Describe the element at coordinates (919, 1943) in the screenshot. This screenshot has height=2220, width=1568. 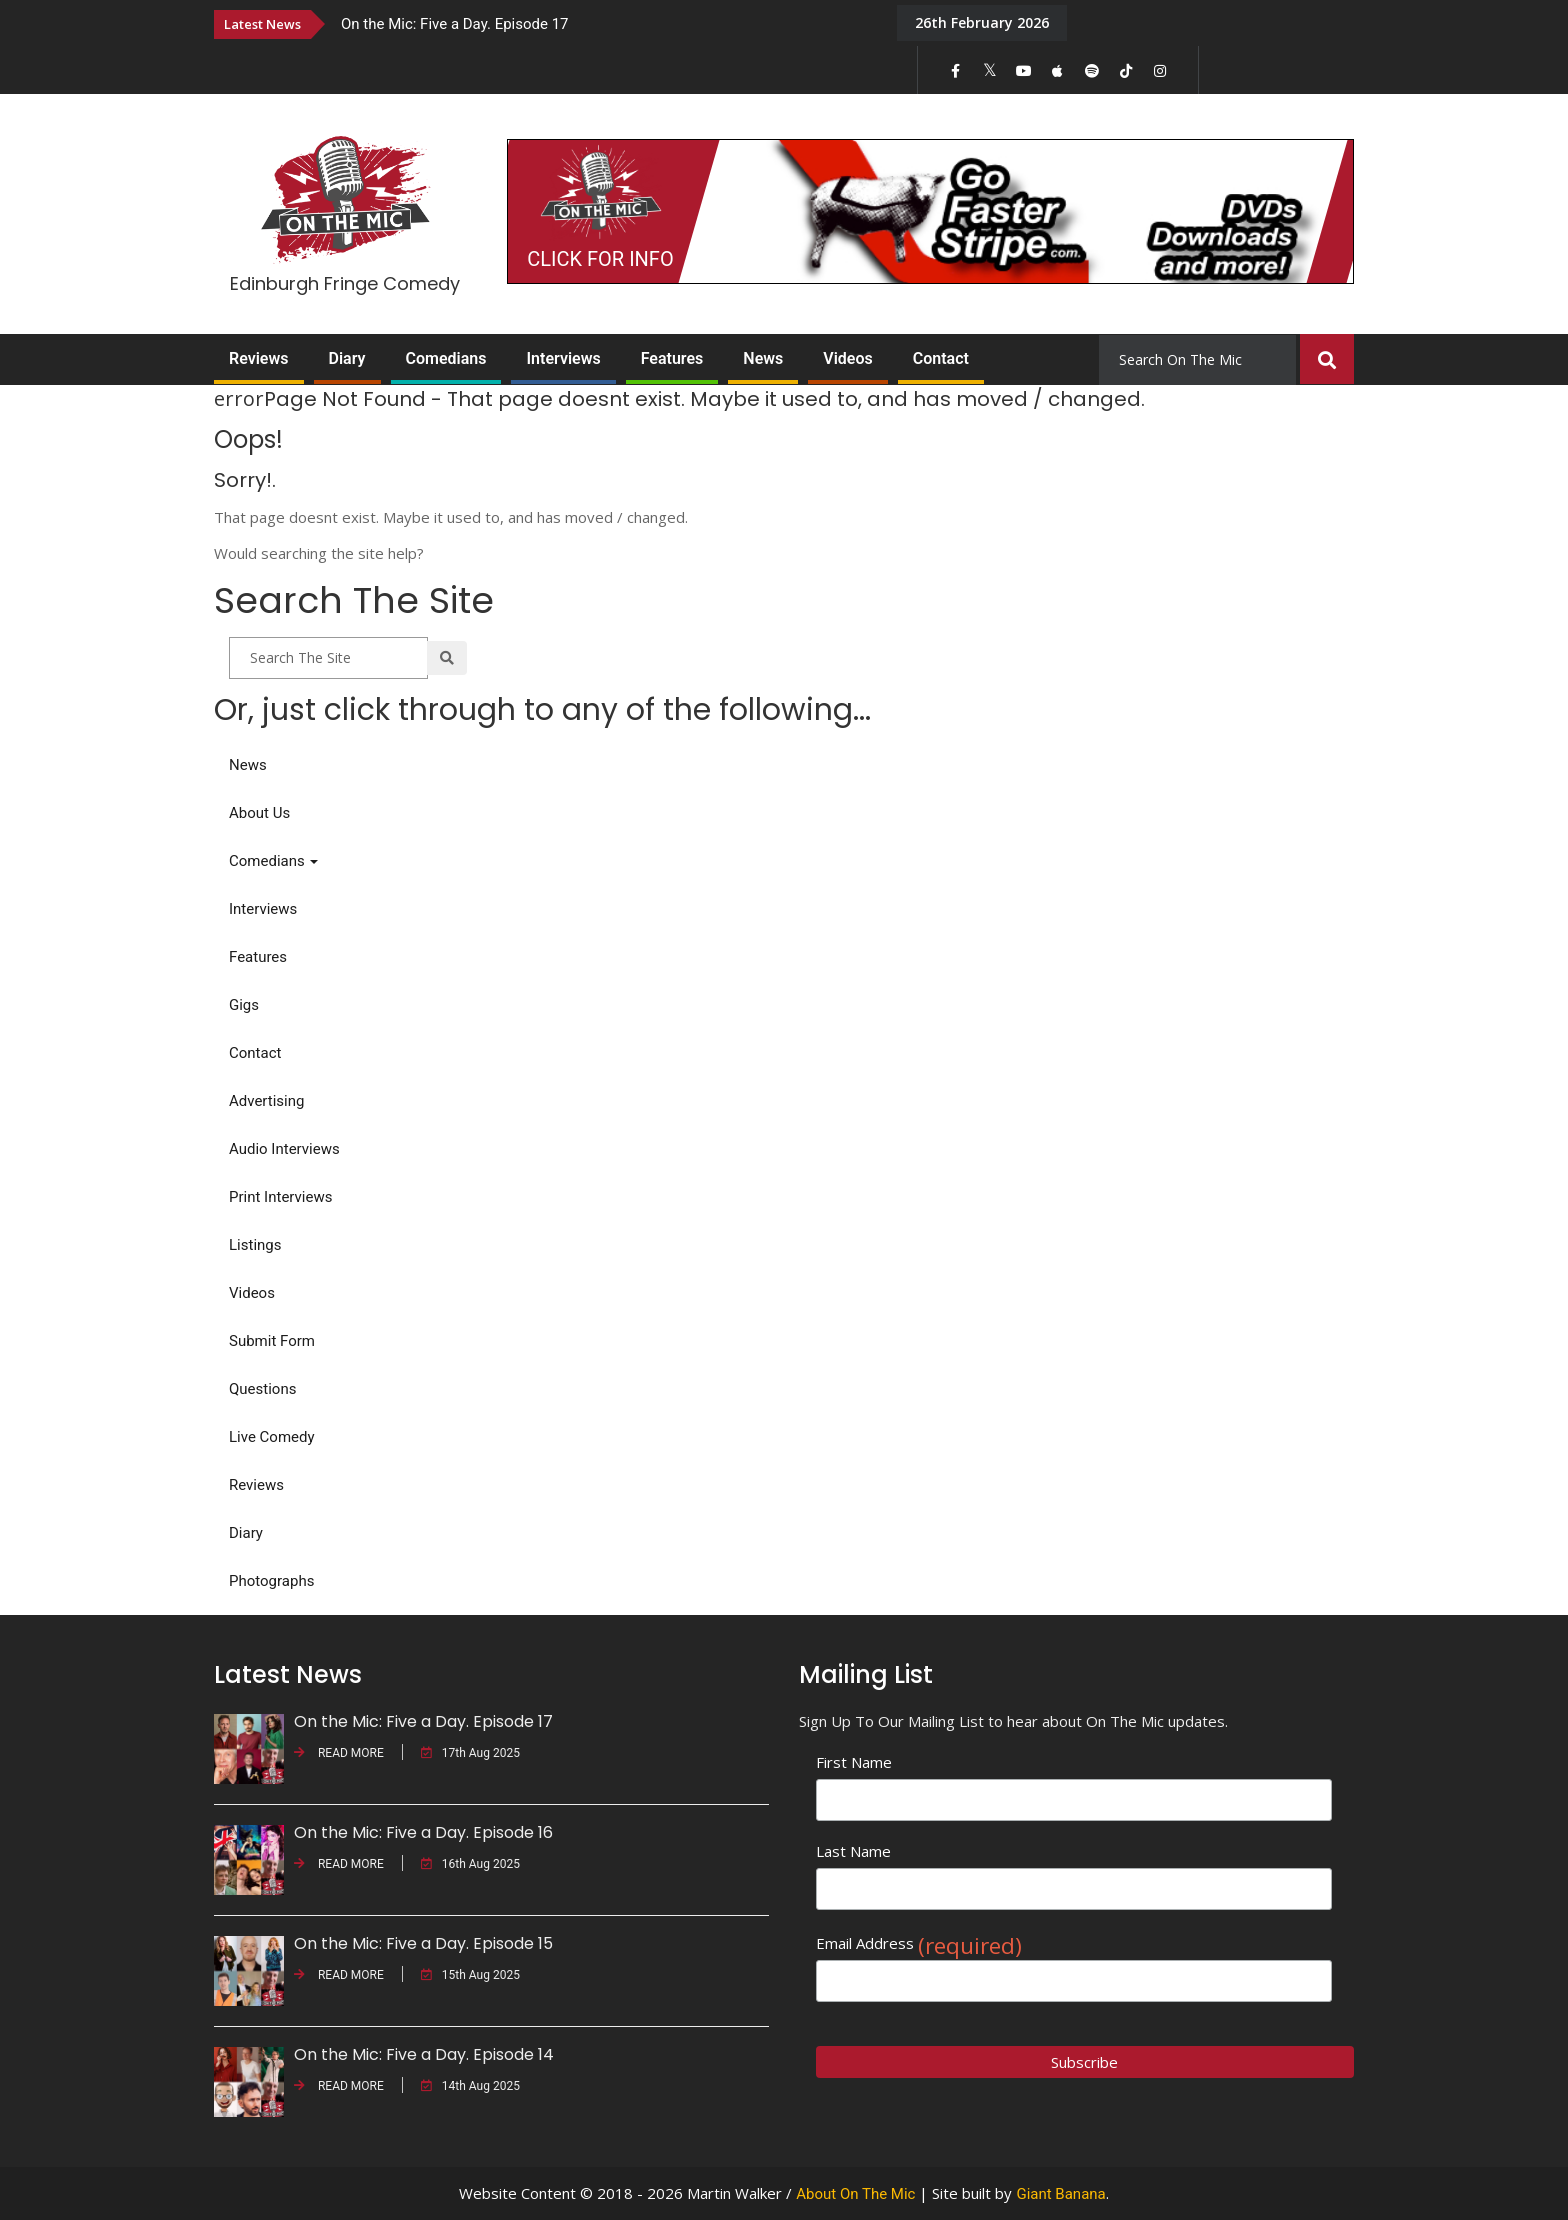
I see `Email Address` at that location.